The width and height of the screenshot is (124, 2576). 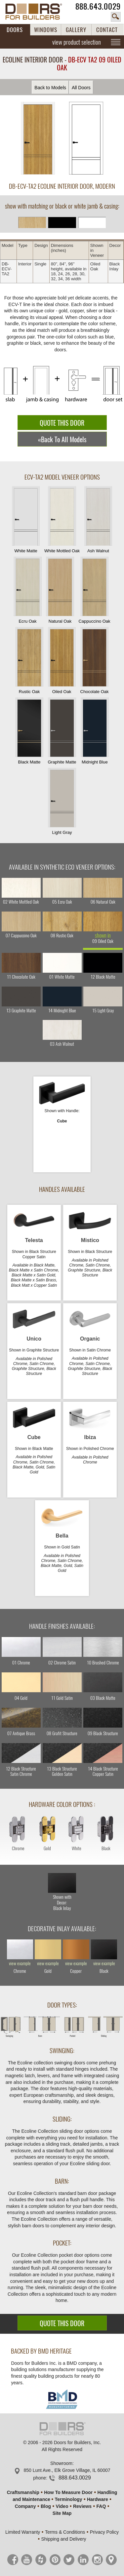 What do you see at coordinates (98, 519) in the screenshot?
I see `Ash Walnut` at bounding box center [98, 519].